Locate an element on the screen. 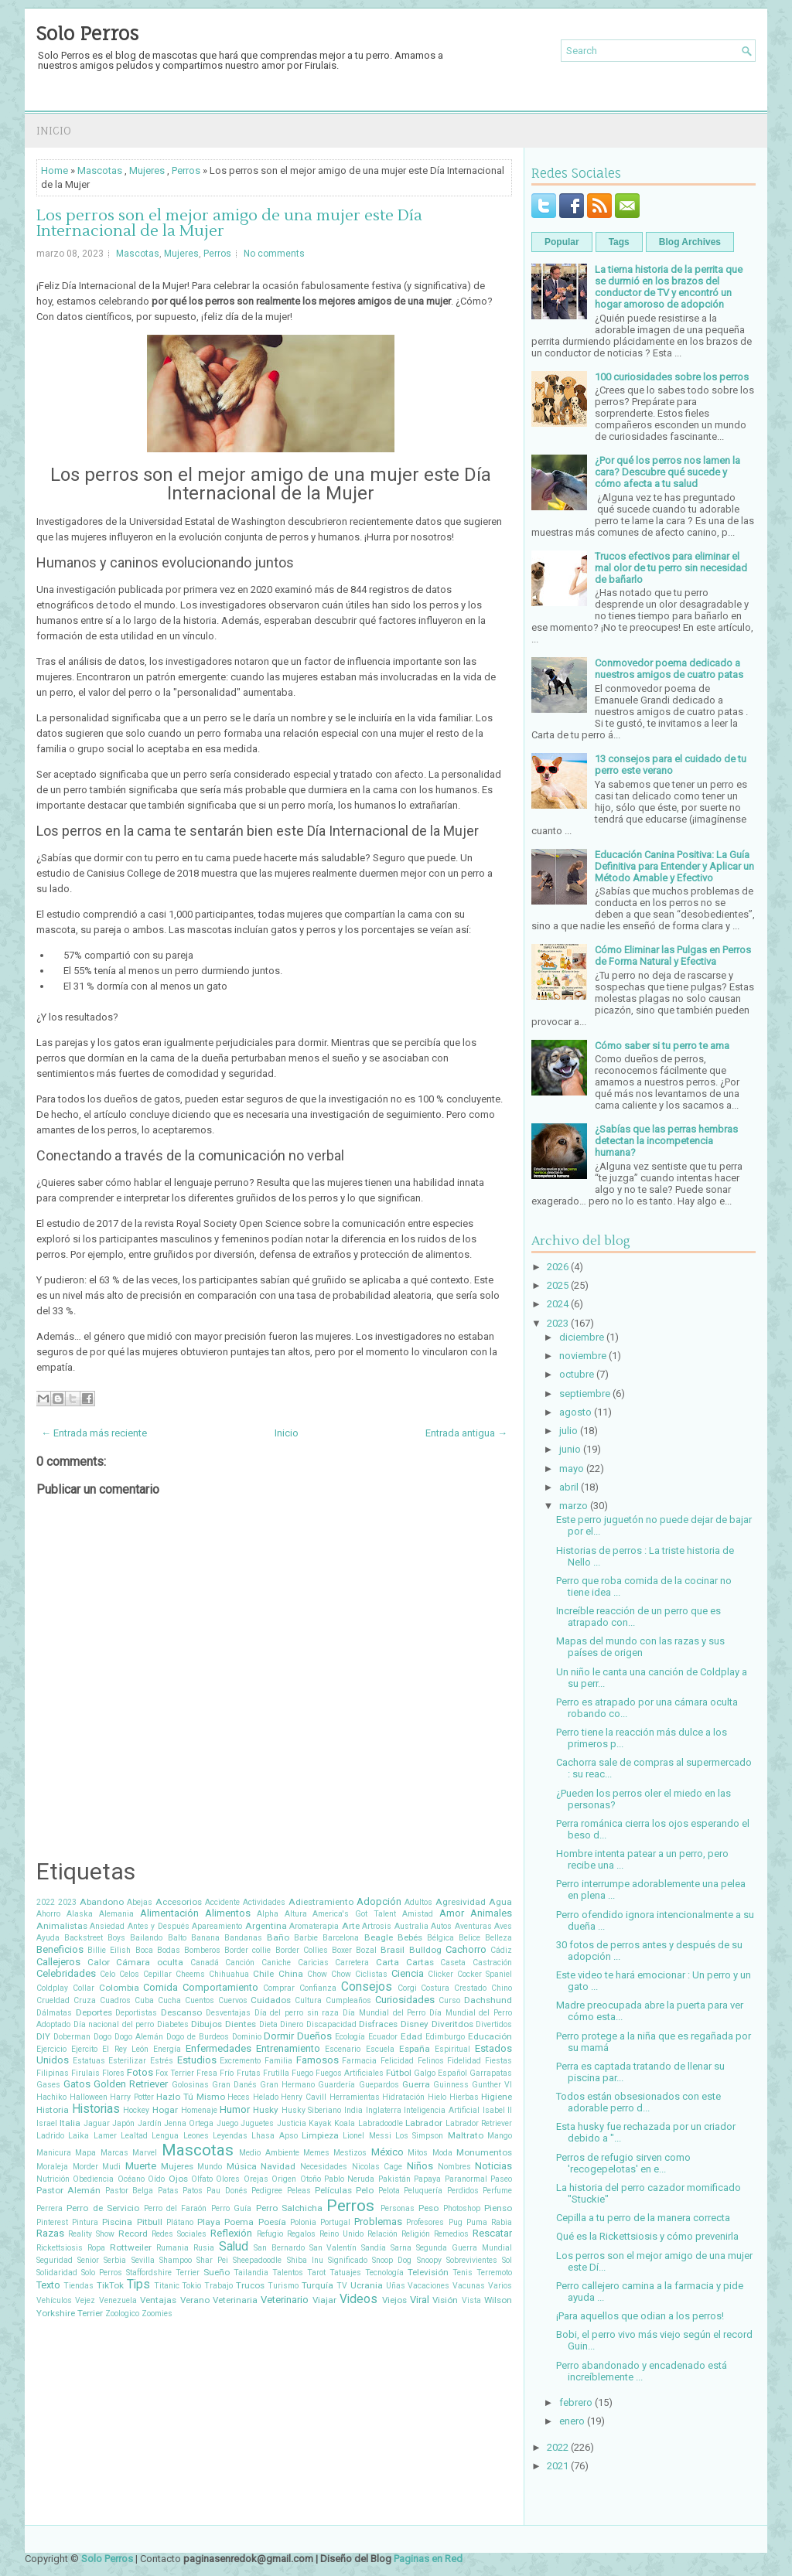  Ecología is located at coordinates (350, 2037).